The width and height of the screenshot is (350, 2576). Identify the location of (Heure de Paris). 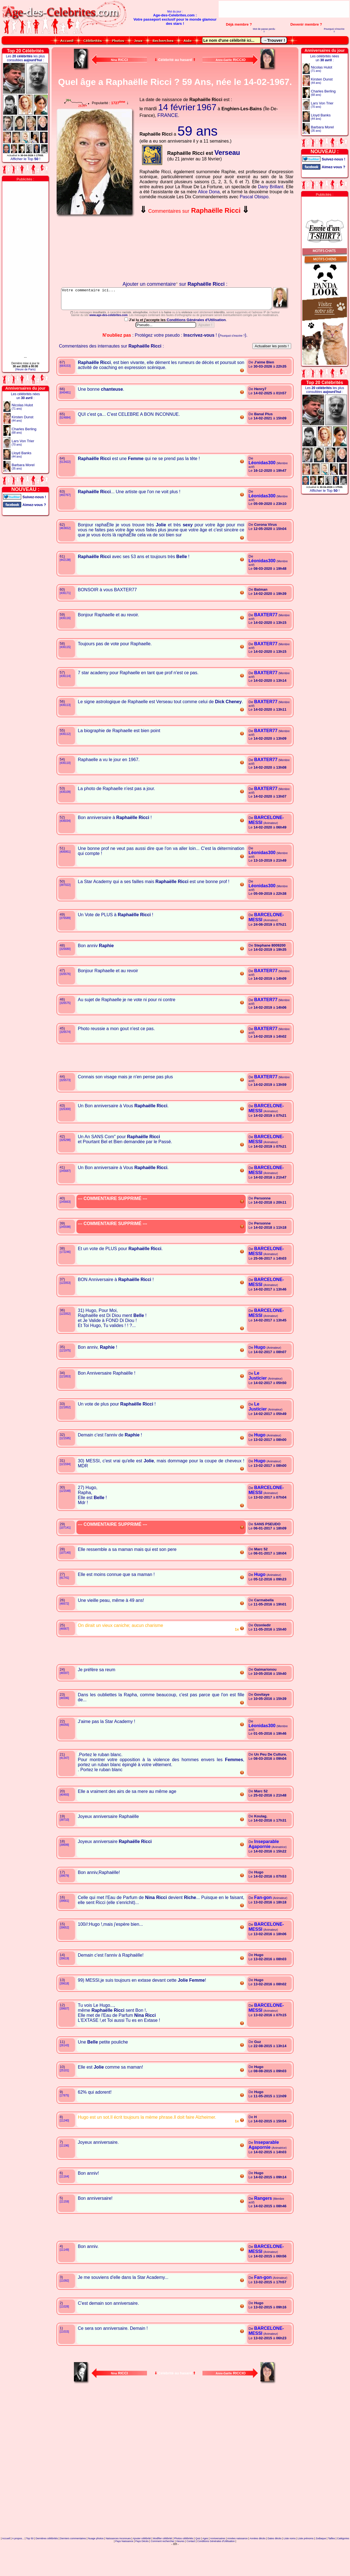
(25, 369).